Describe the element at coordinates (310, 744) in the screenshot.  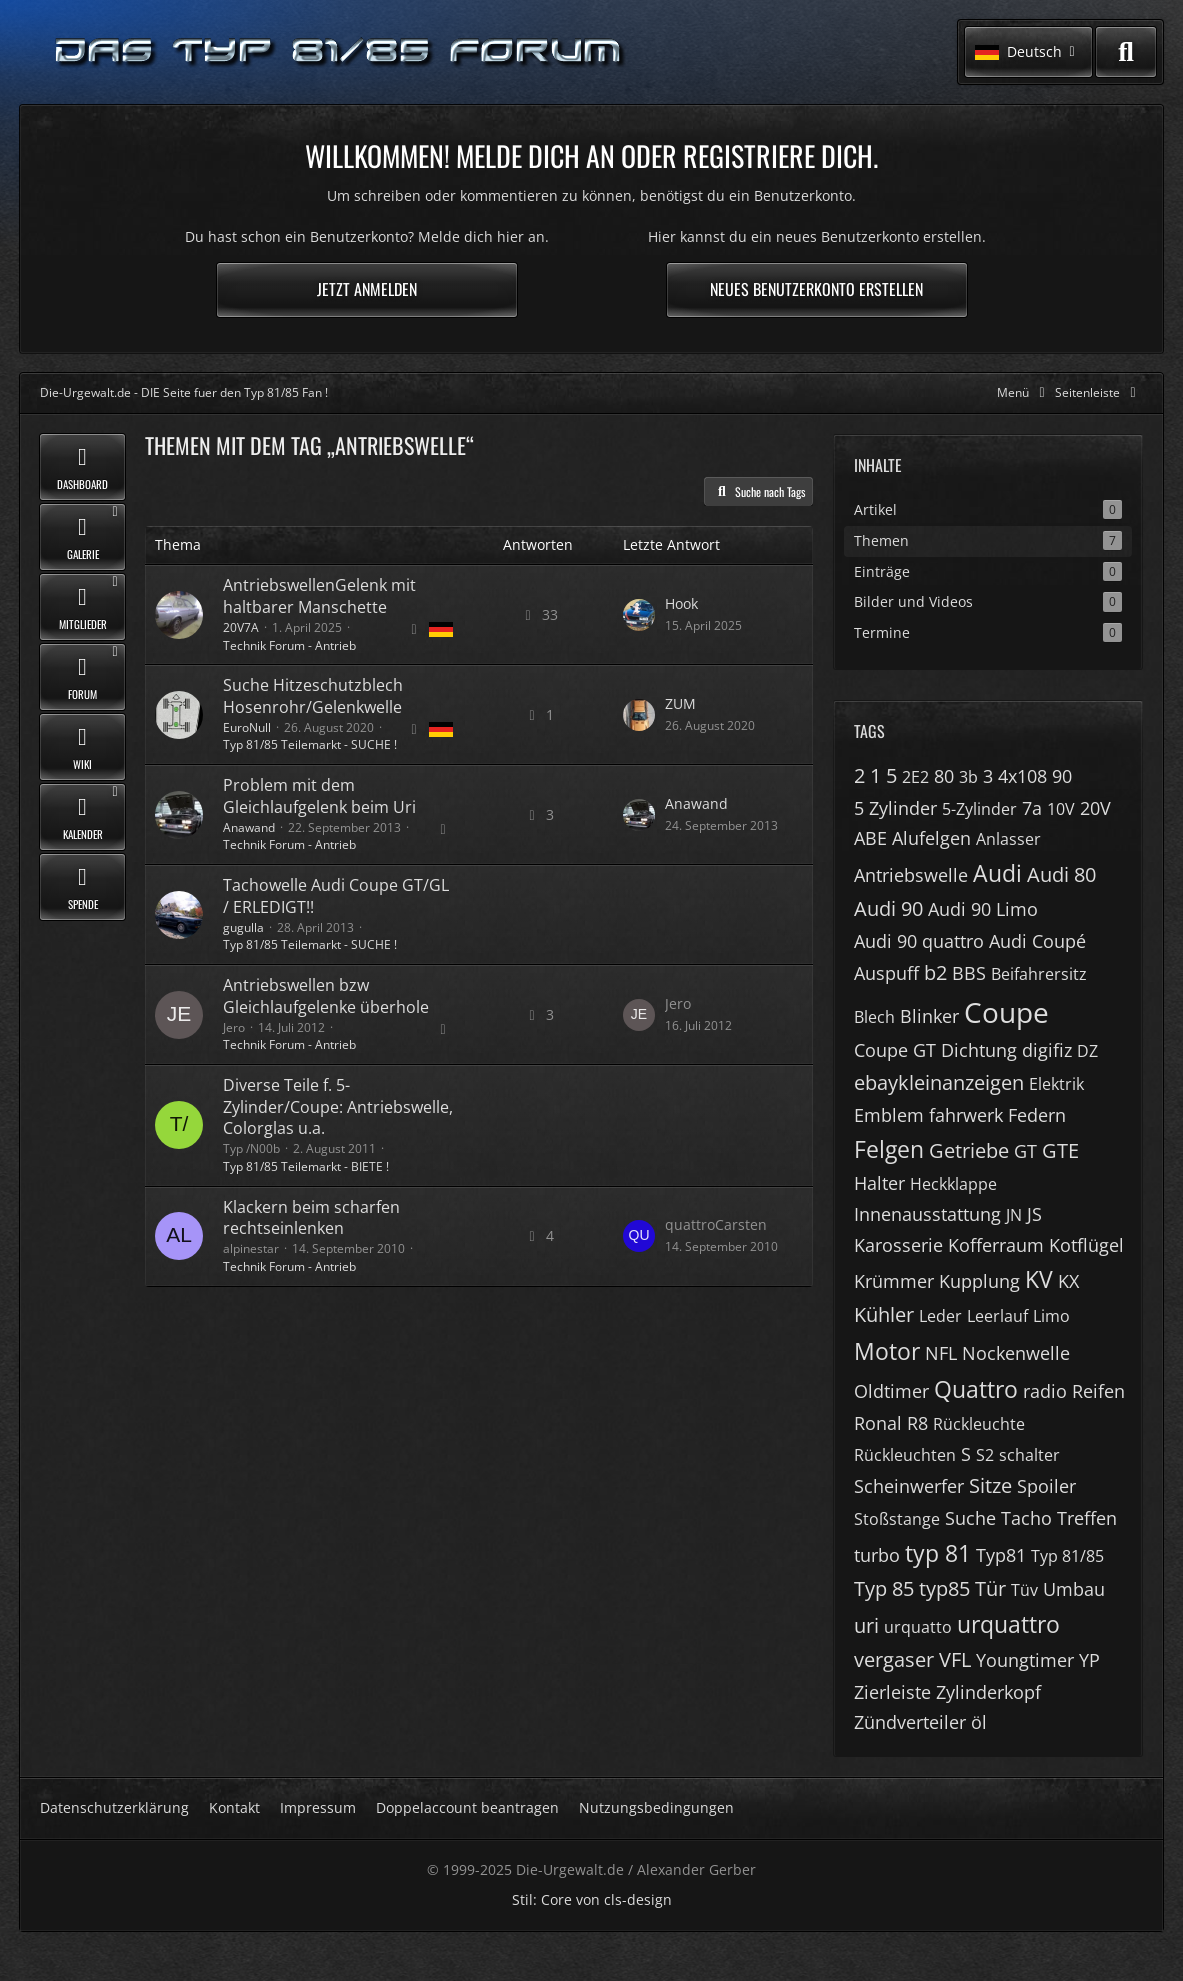
I see `Typ 81/85 Teilemarkt - SUCHE !` at that location.